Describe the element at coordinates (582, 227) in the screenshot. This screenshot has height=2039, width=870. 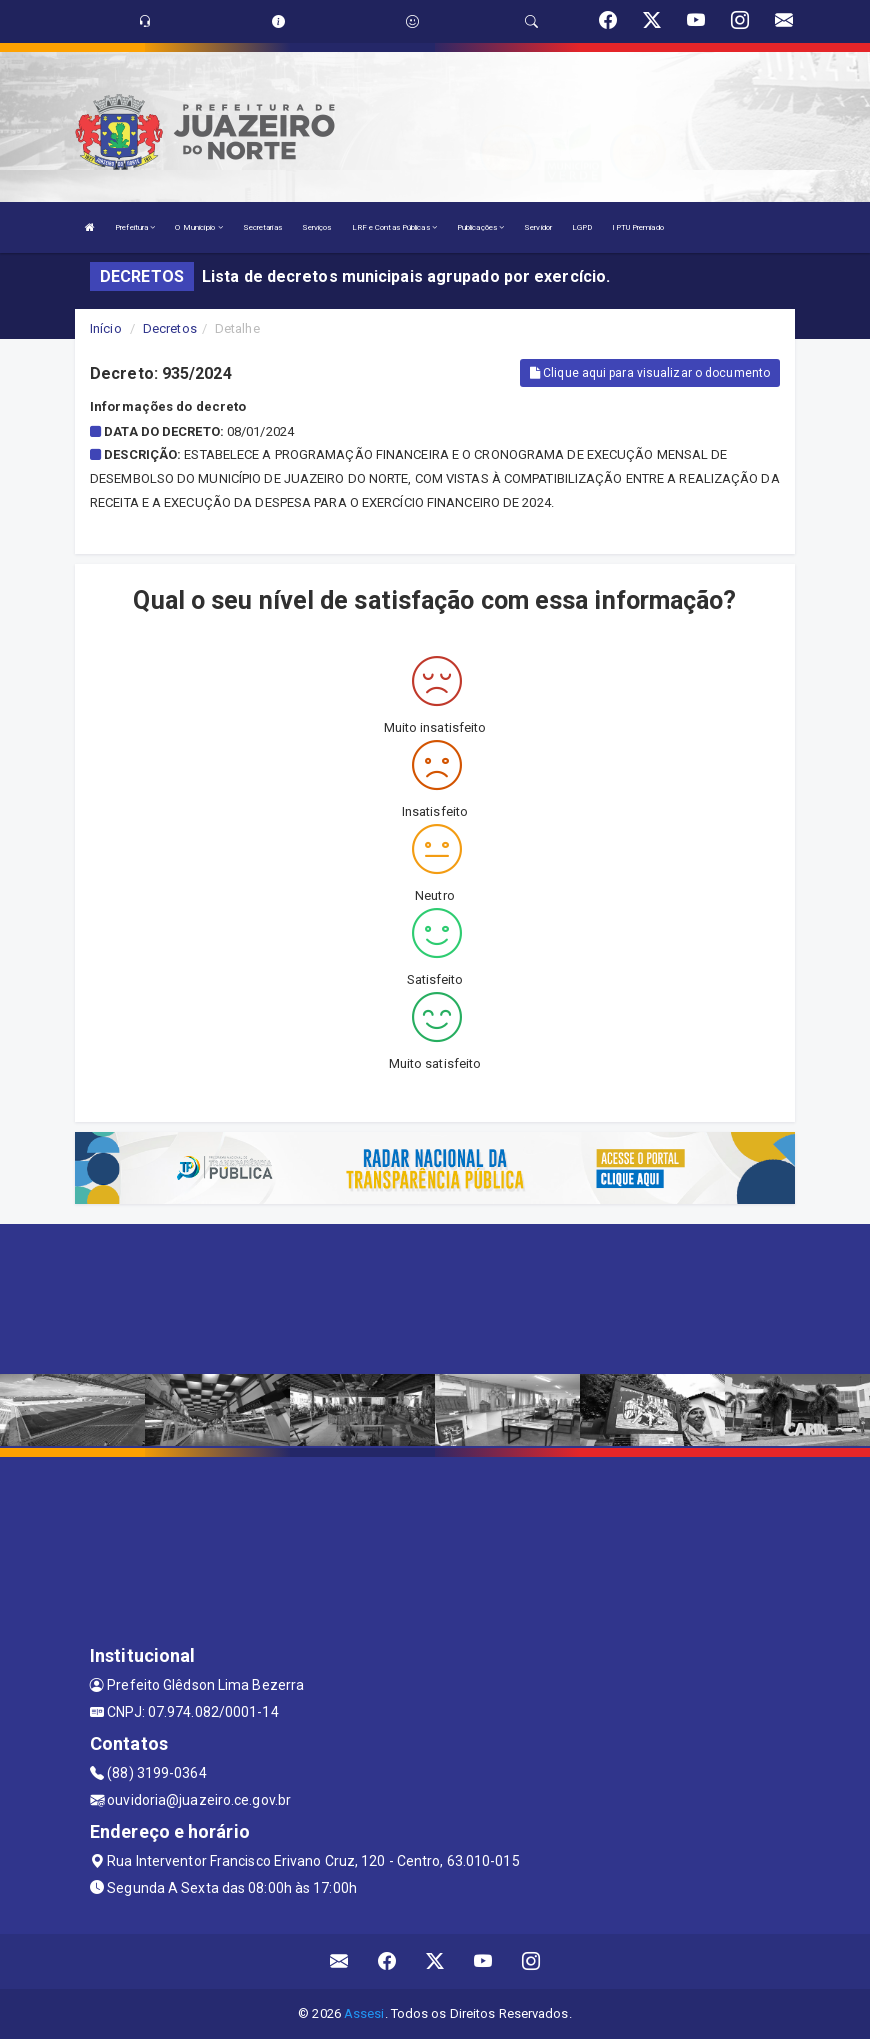
I see `LGPD` at that location.